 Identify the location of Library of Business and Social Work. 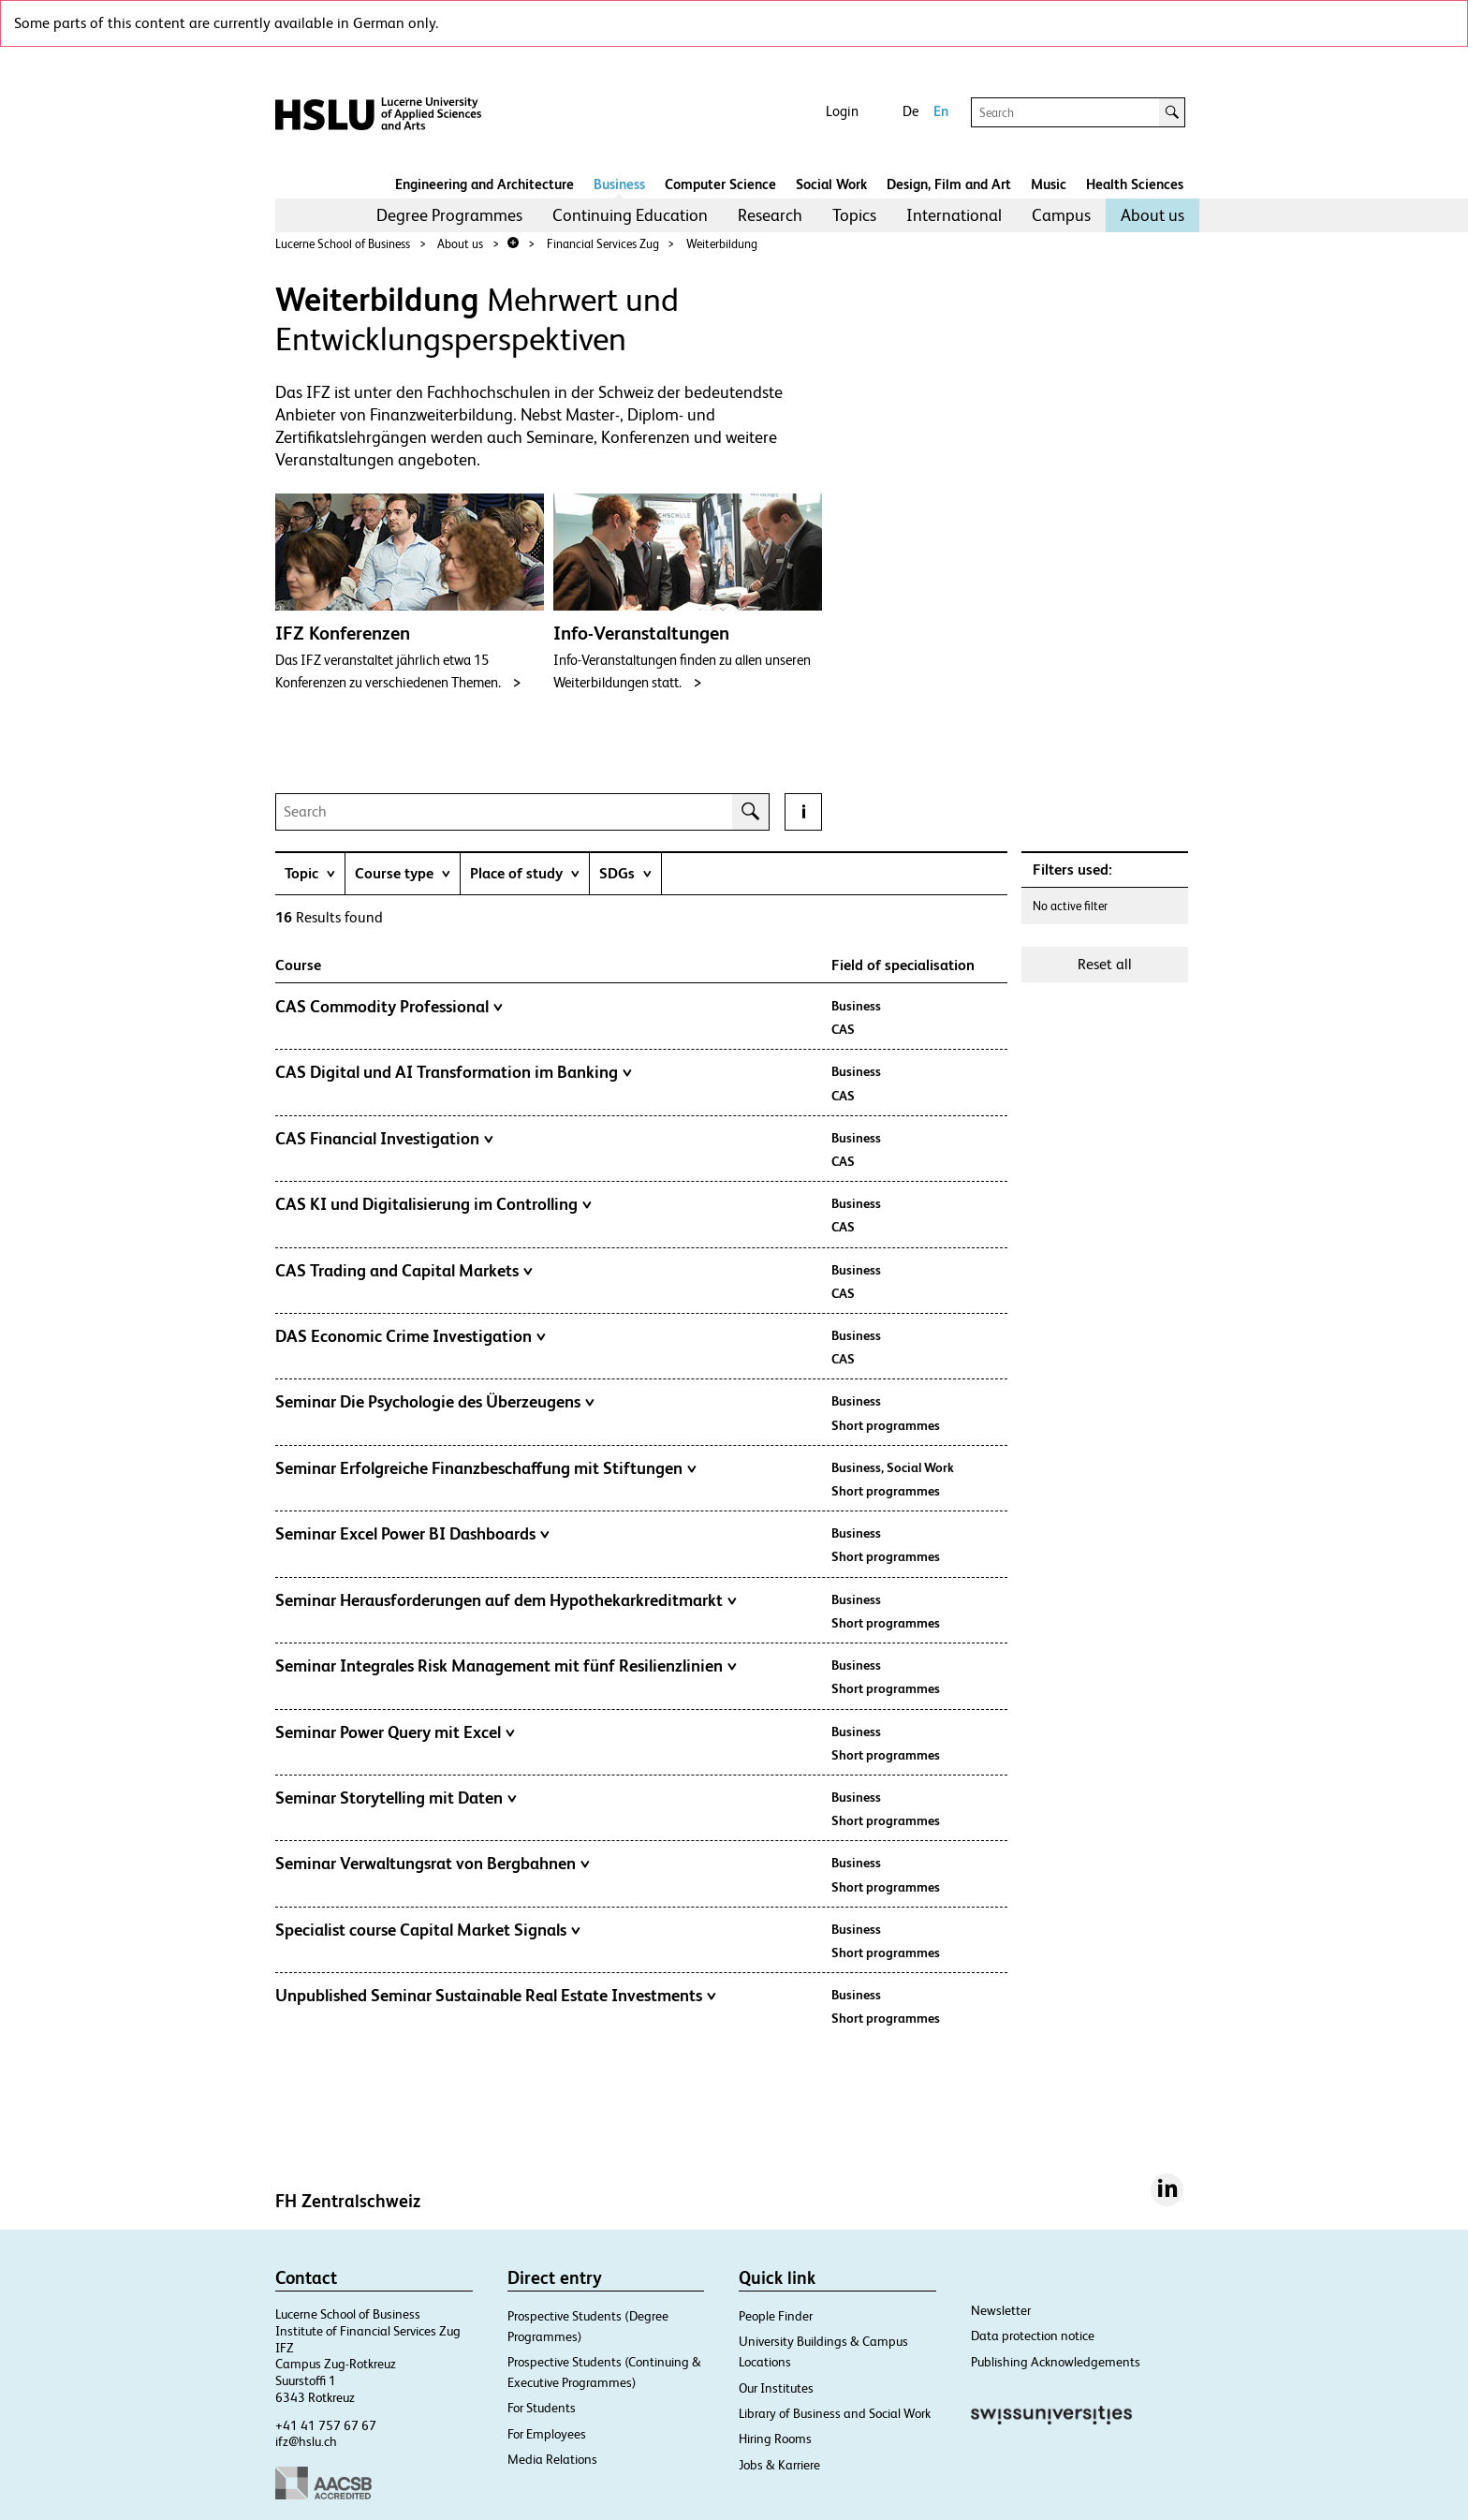
(835, 2413).